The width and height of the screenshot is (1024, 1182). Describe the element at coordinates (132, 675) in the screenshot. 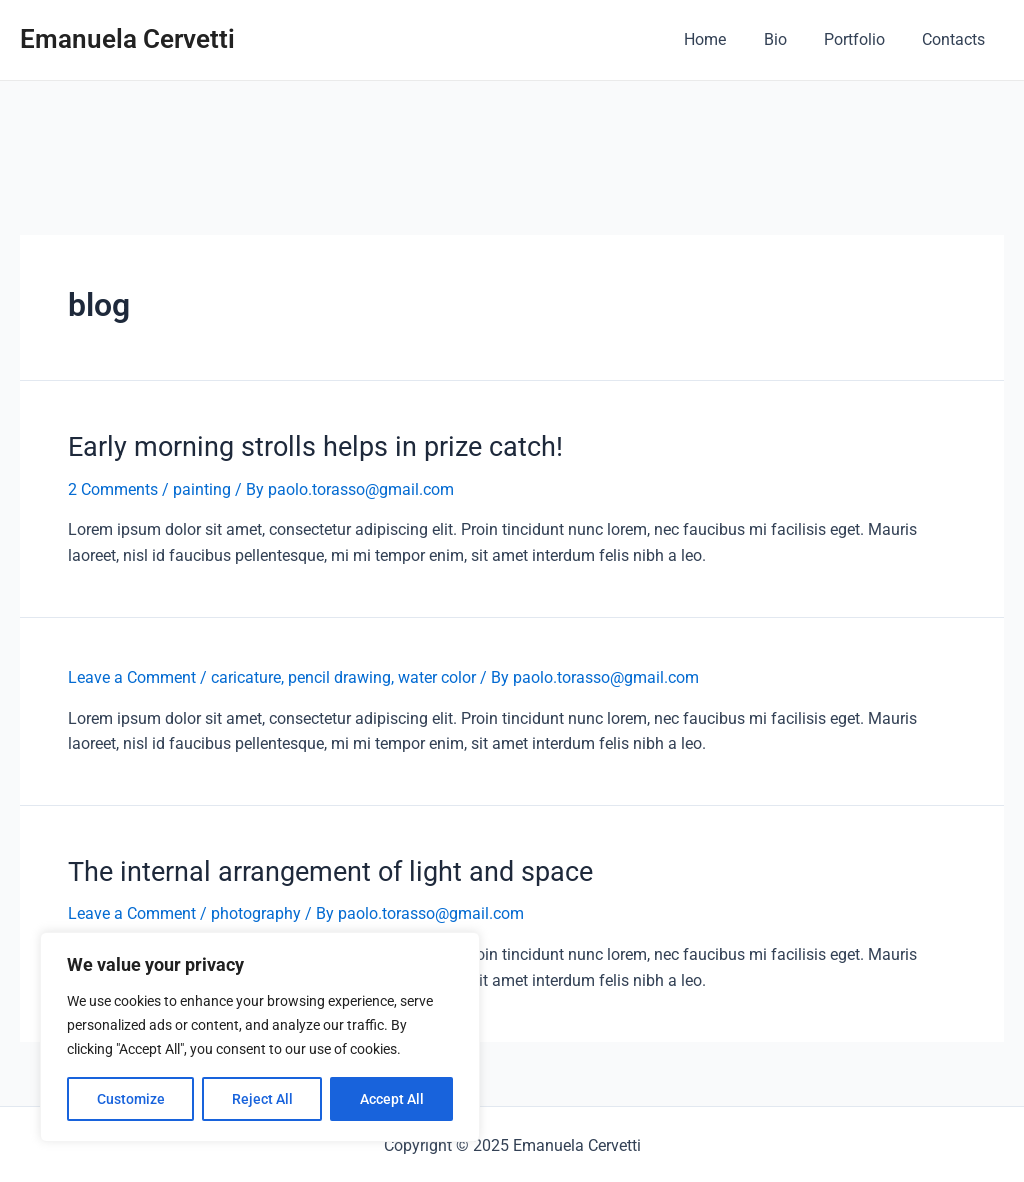

I see `Leave a Comment` at that location.